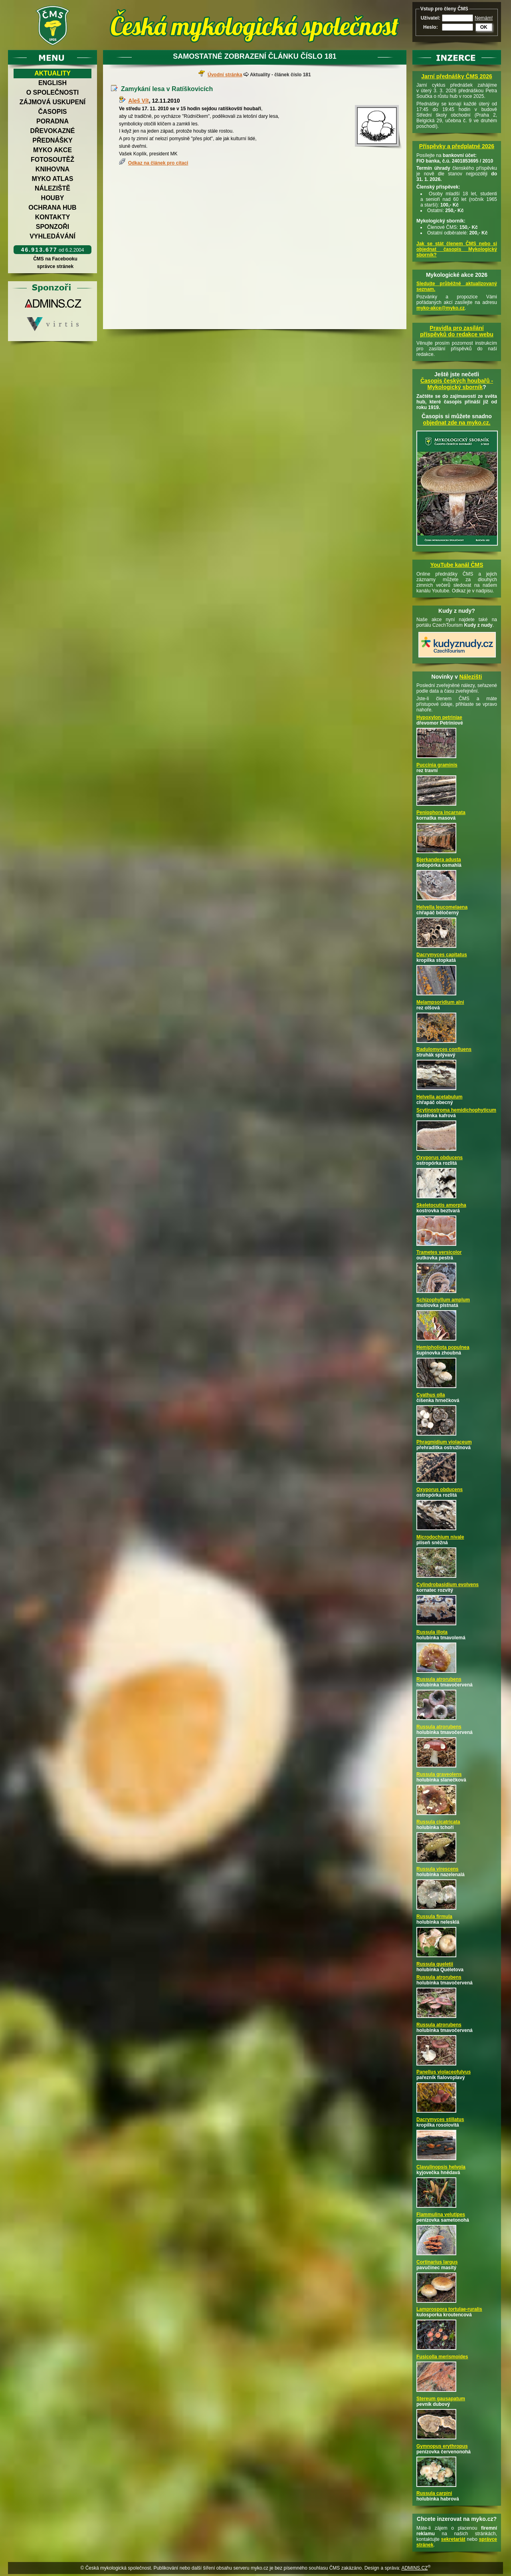 The height and width of the screenshot is (2576, 511). What do you see at coordinates (456, 146) in the screenshot?
I see `Příspěvky a předplatné 2026` at bounding box center [456, 146].